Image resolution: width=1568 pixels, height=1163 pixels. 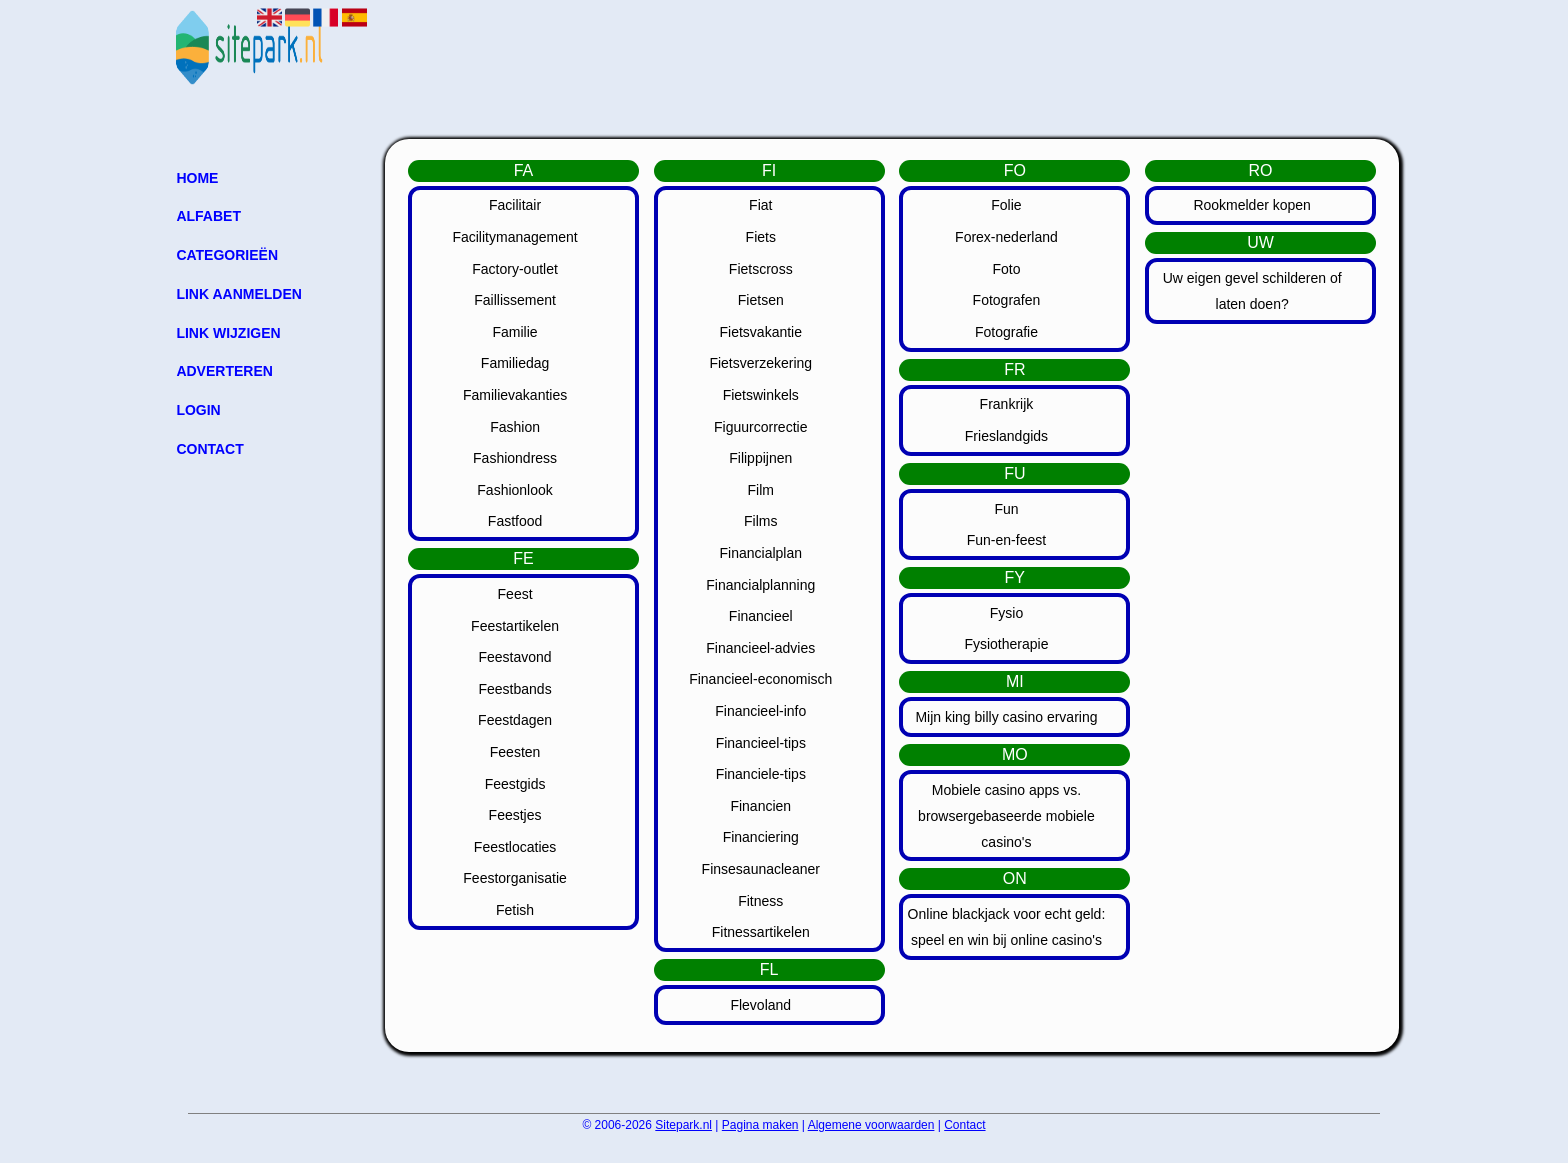 I want to click on Home, so click(x=197, y=178).